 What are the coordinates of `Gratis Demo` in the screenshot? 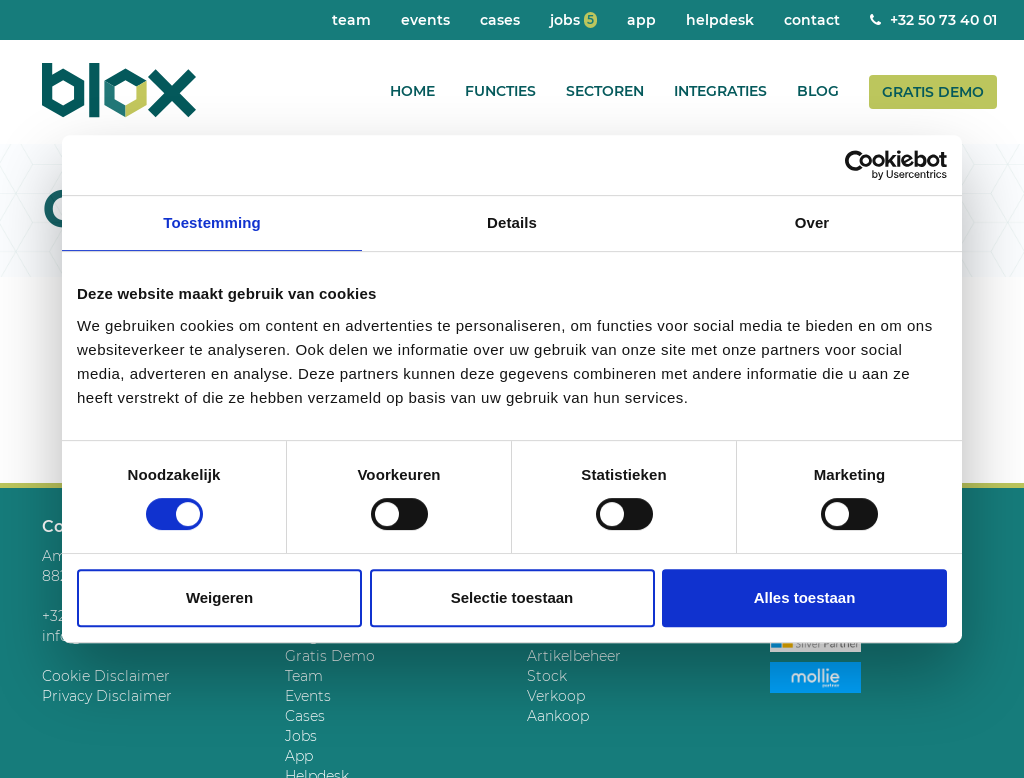 It's located at (933, 92).